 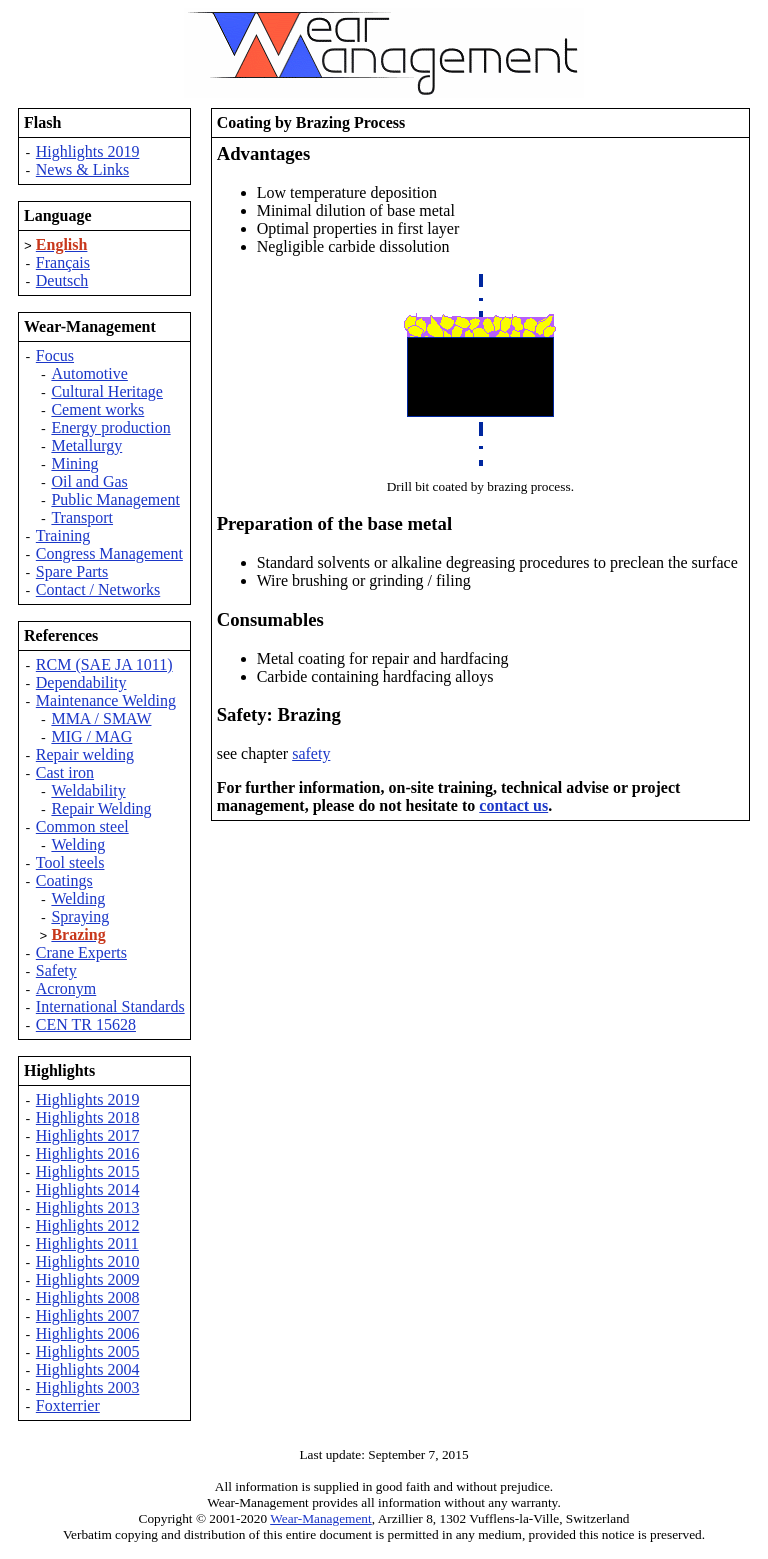 I want to click on Wear-Management, so click(x=321, y=1518).